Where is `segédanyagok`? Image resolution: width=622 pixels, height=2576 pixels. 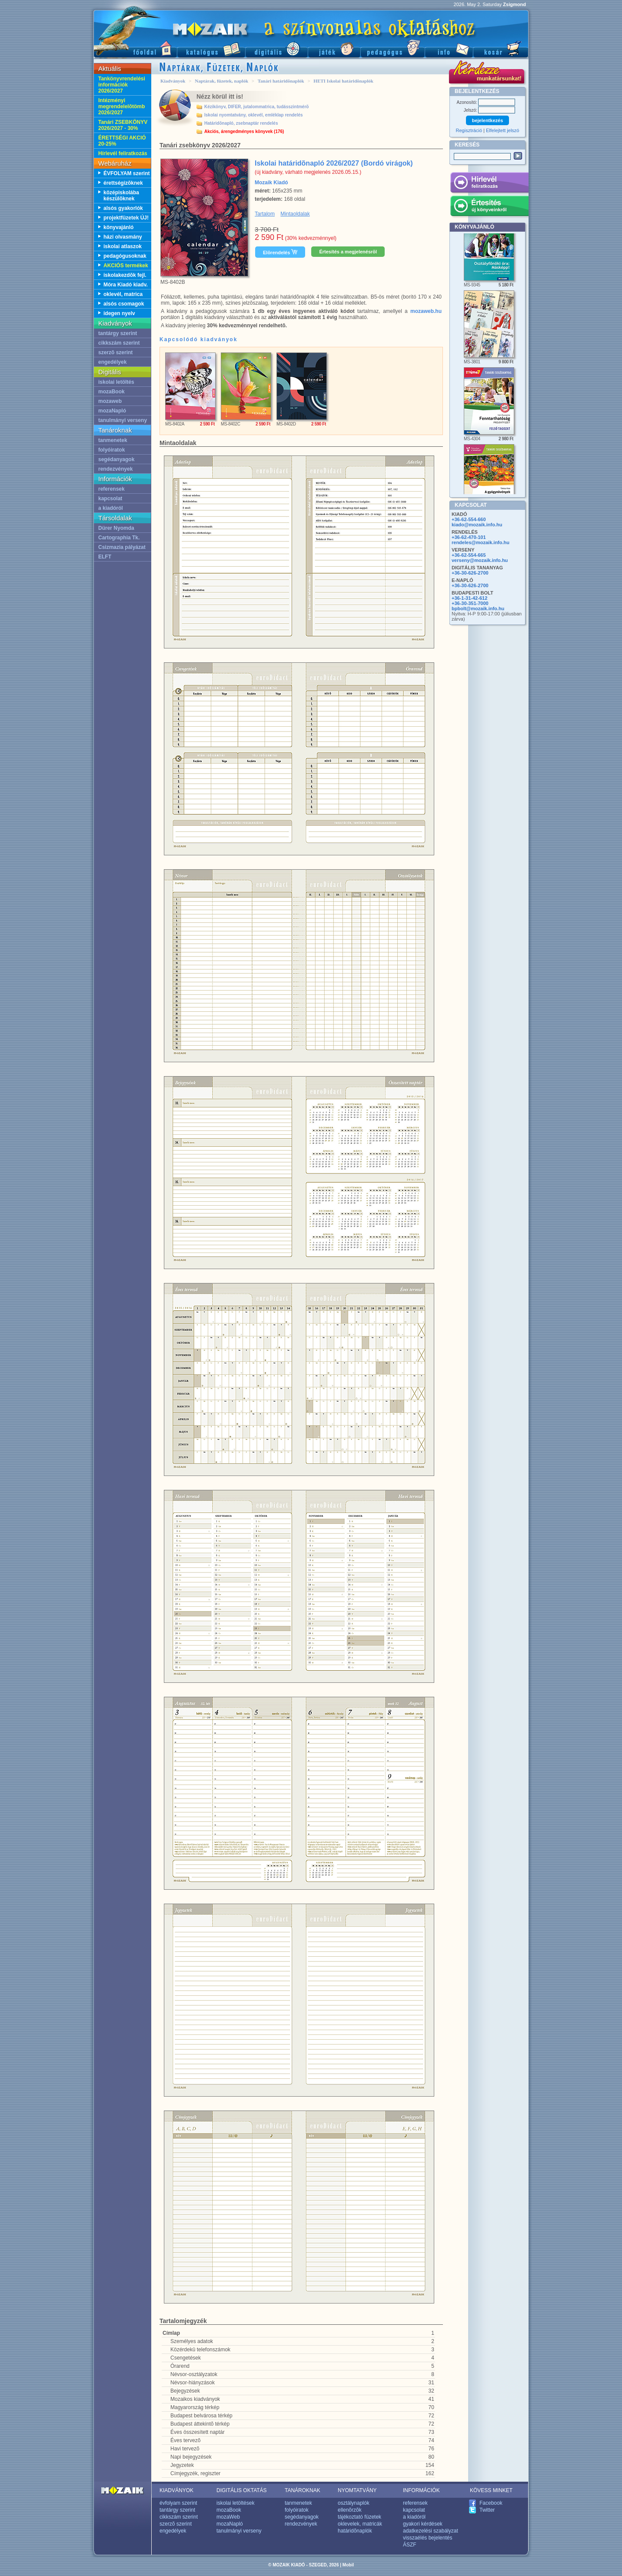
segédanyagok is located at coordinates (116, 459).